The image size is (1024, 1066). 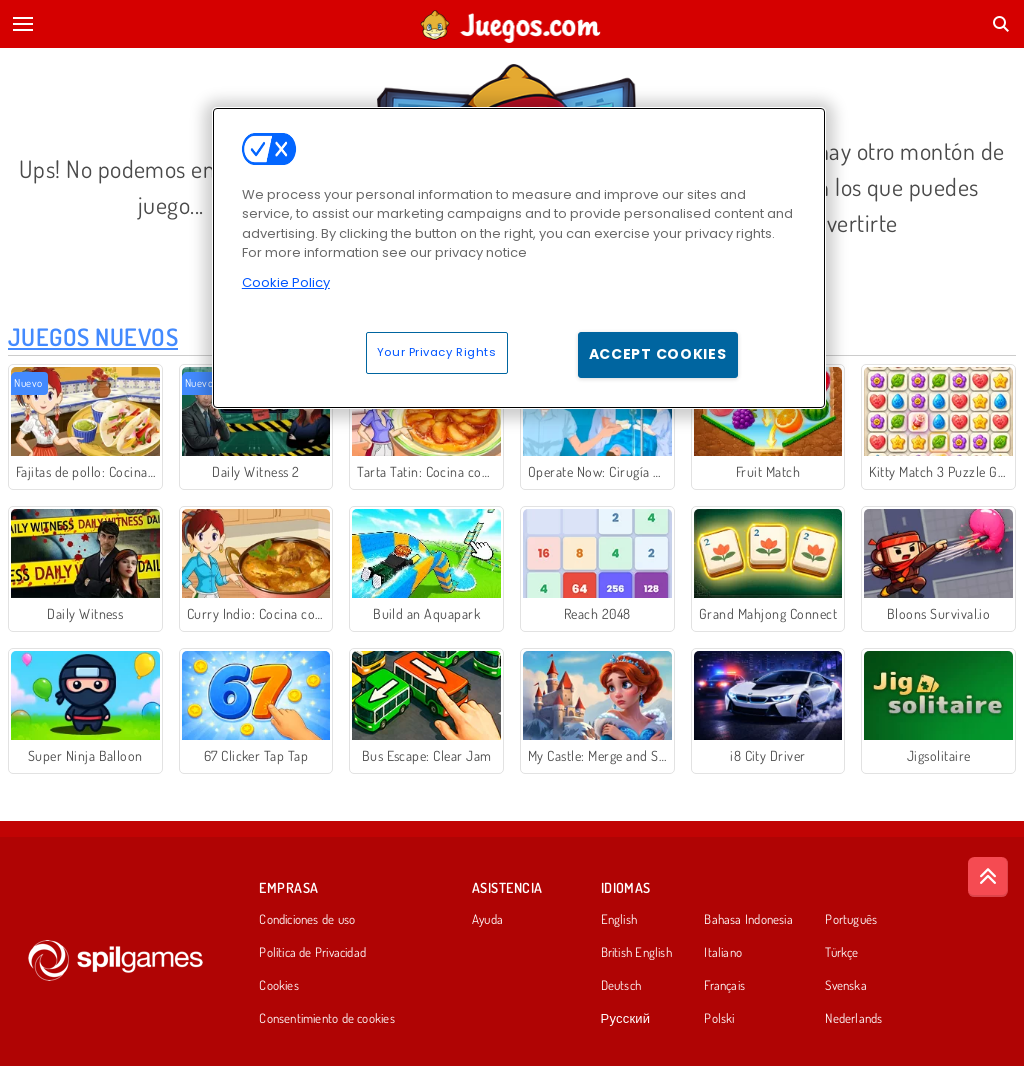 I want to click on Português, so click(x=851, y=920).